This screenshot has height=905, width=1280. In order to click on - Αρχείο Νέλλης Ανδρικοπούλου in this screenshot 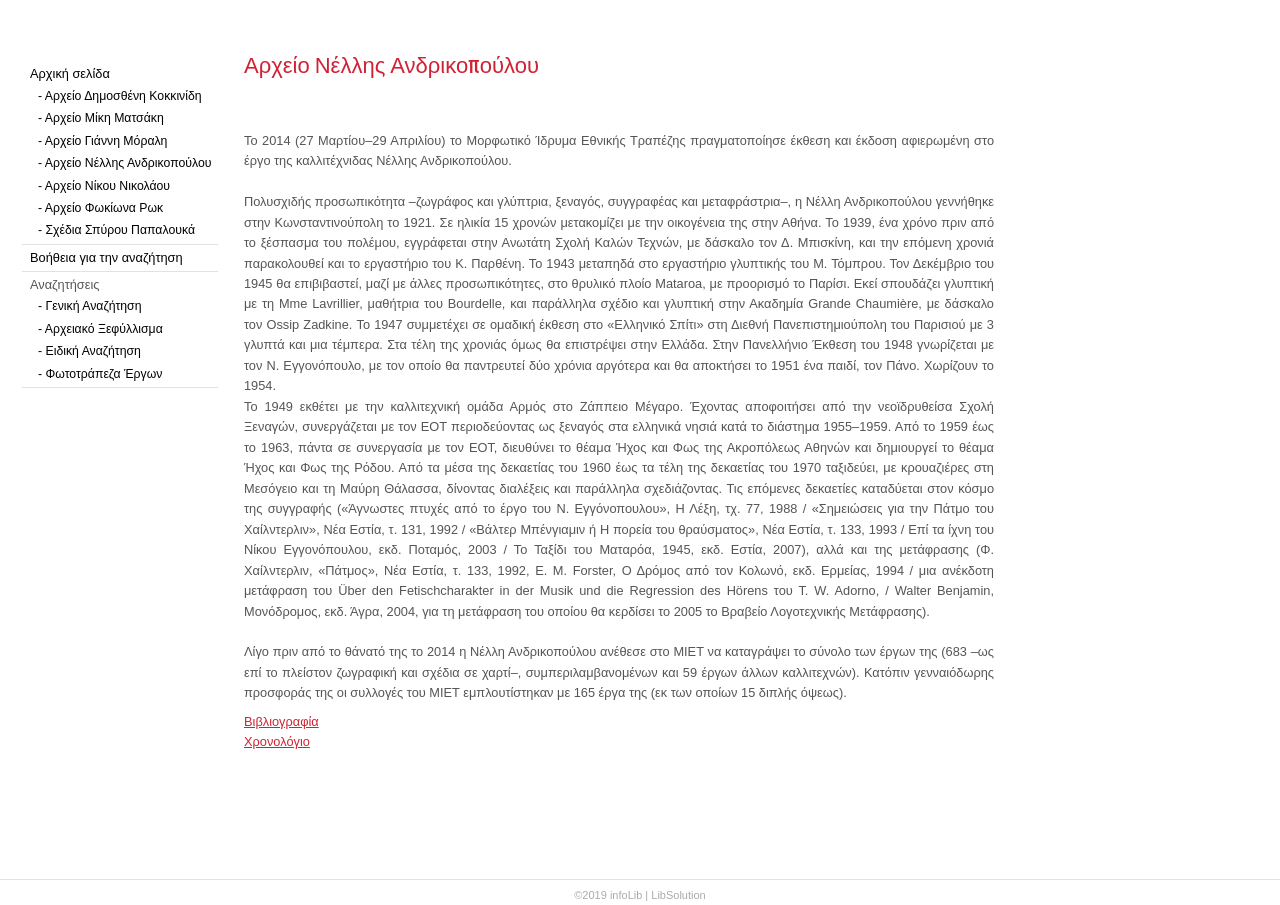, I will do `click(124, 163)`.